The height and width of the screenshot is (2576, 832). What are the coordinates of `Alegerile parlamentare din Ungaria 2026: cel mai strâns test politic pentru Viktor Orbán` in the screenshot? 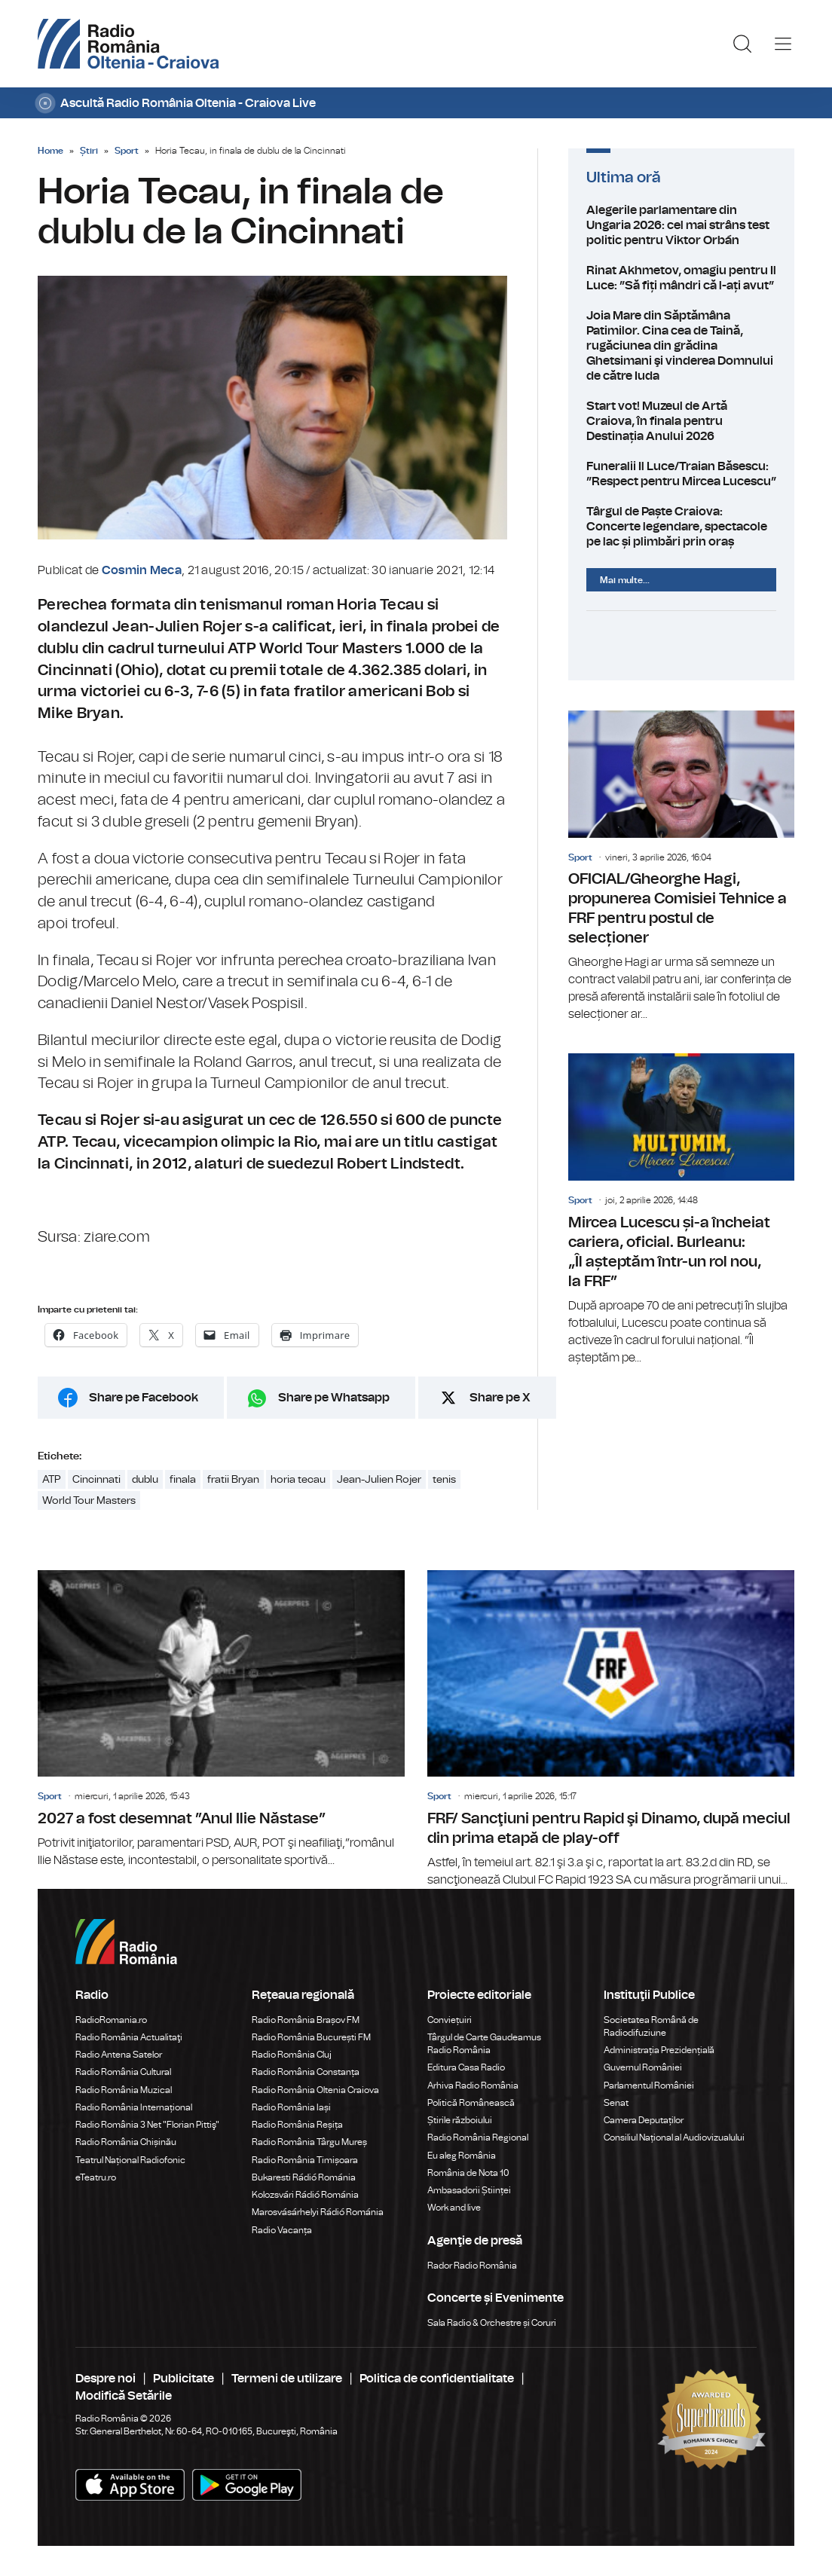 It's located at (681, 225).